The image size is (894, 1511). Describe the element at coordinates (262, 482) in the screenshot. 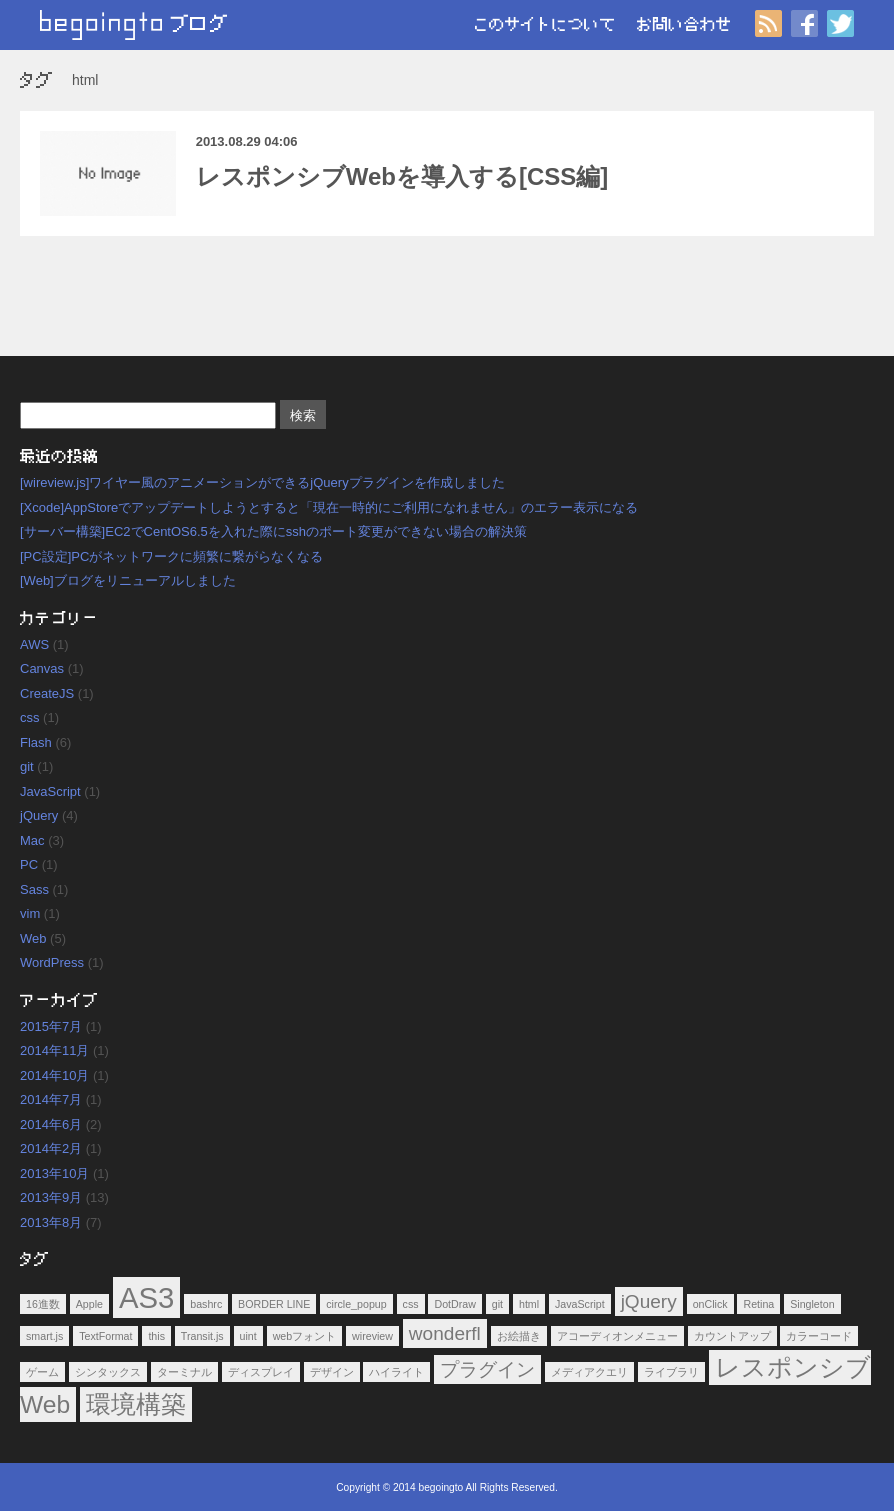

I see `[wireview.js]ワイヤー風のアニメーションができるjQueryプラグインを作成しました` at that location.